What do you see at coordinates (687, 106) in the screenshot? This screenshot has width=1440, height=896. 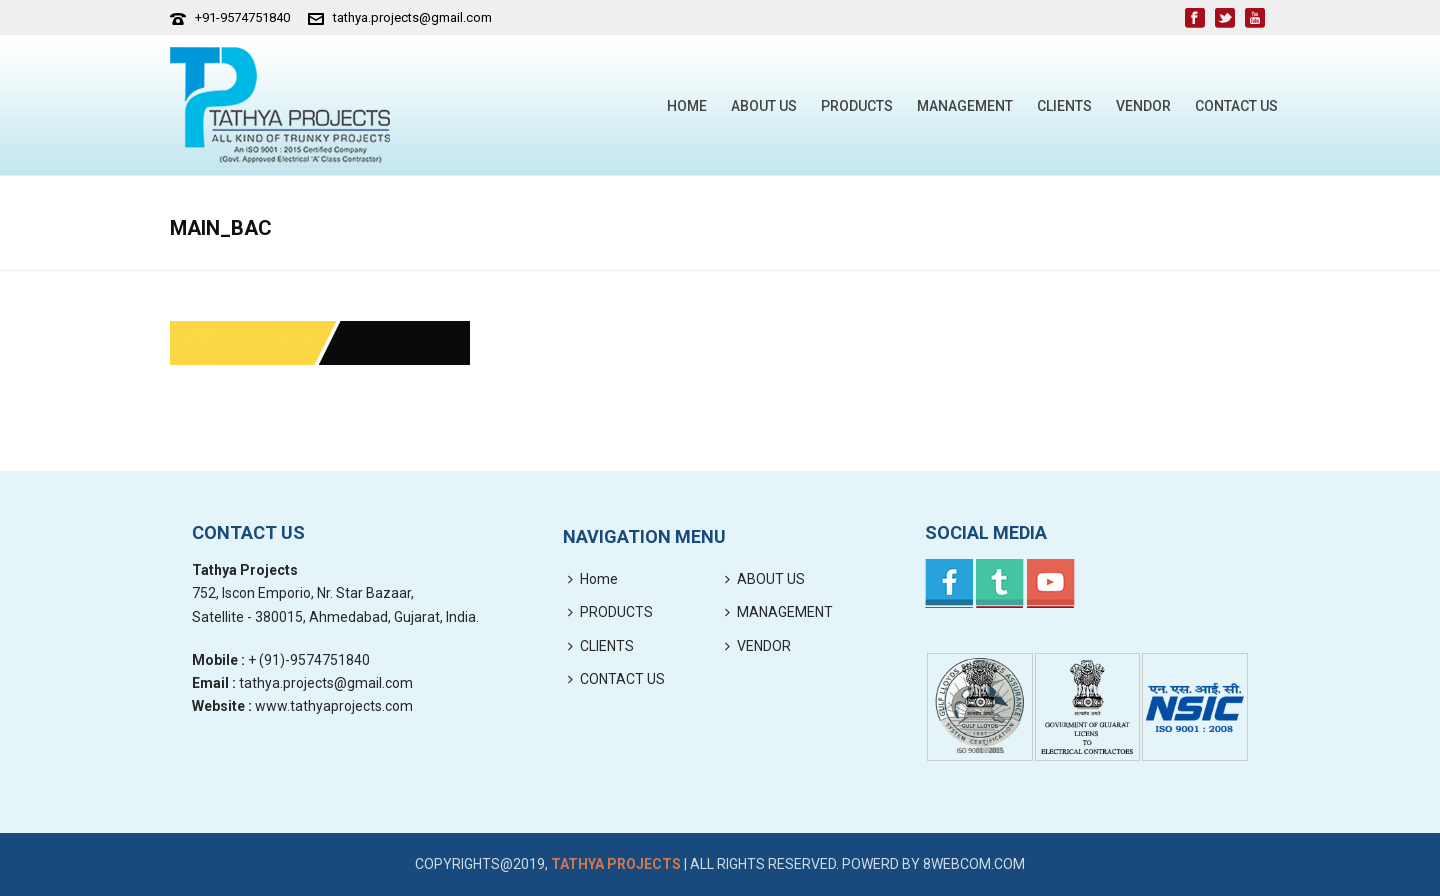 I see `Home` at bounding box center [687, 106].